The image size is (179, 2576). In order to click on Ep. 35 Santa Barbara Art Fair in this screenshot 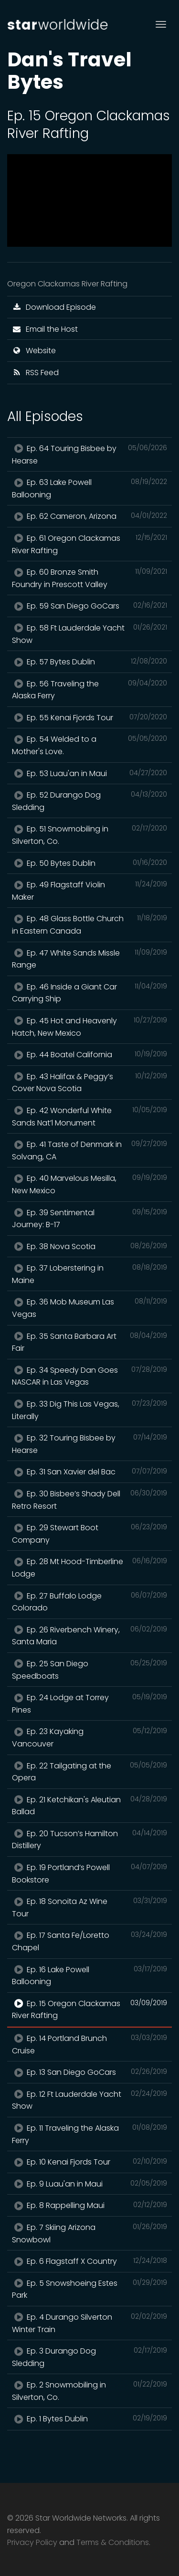, I will do `click(89, 1342)`.